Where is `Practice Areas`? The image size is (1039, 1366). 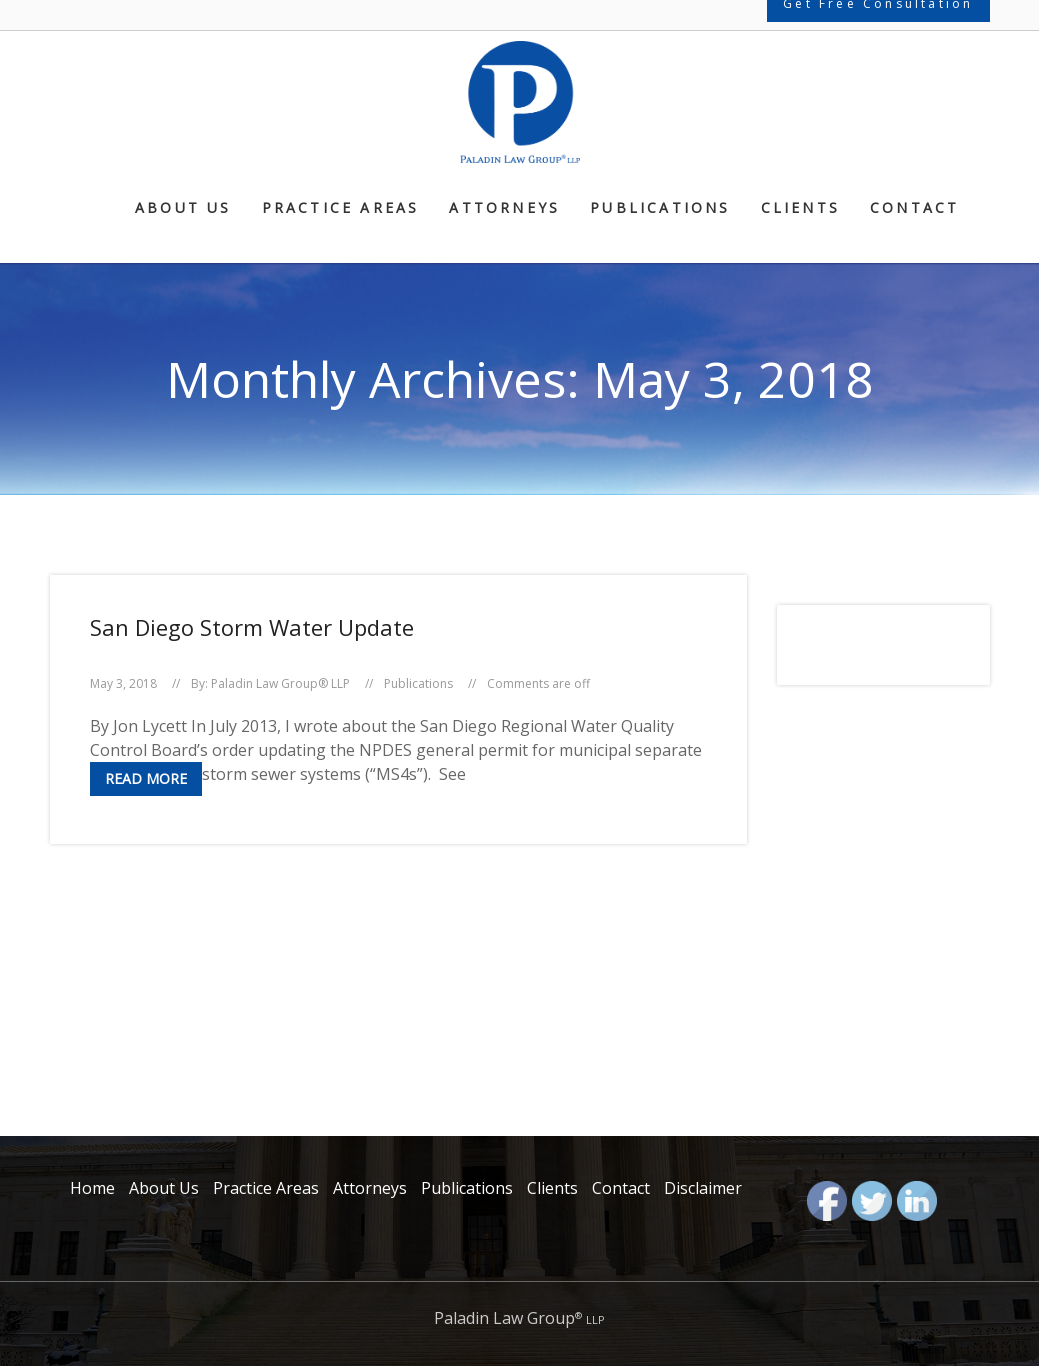 Practice Areas is located at coordinates (341, 209).